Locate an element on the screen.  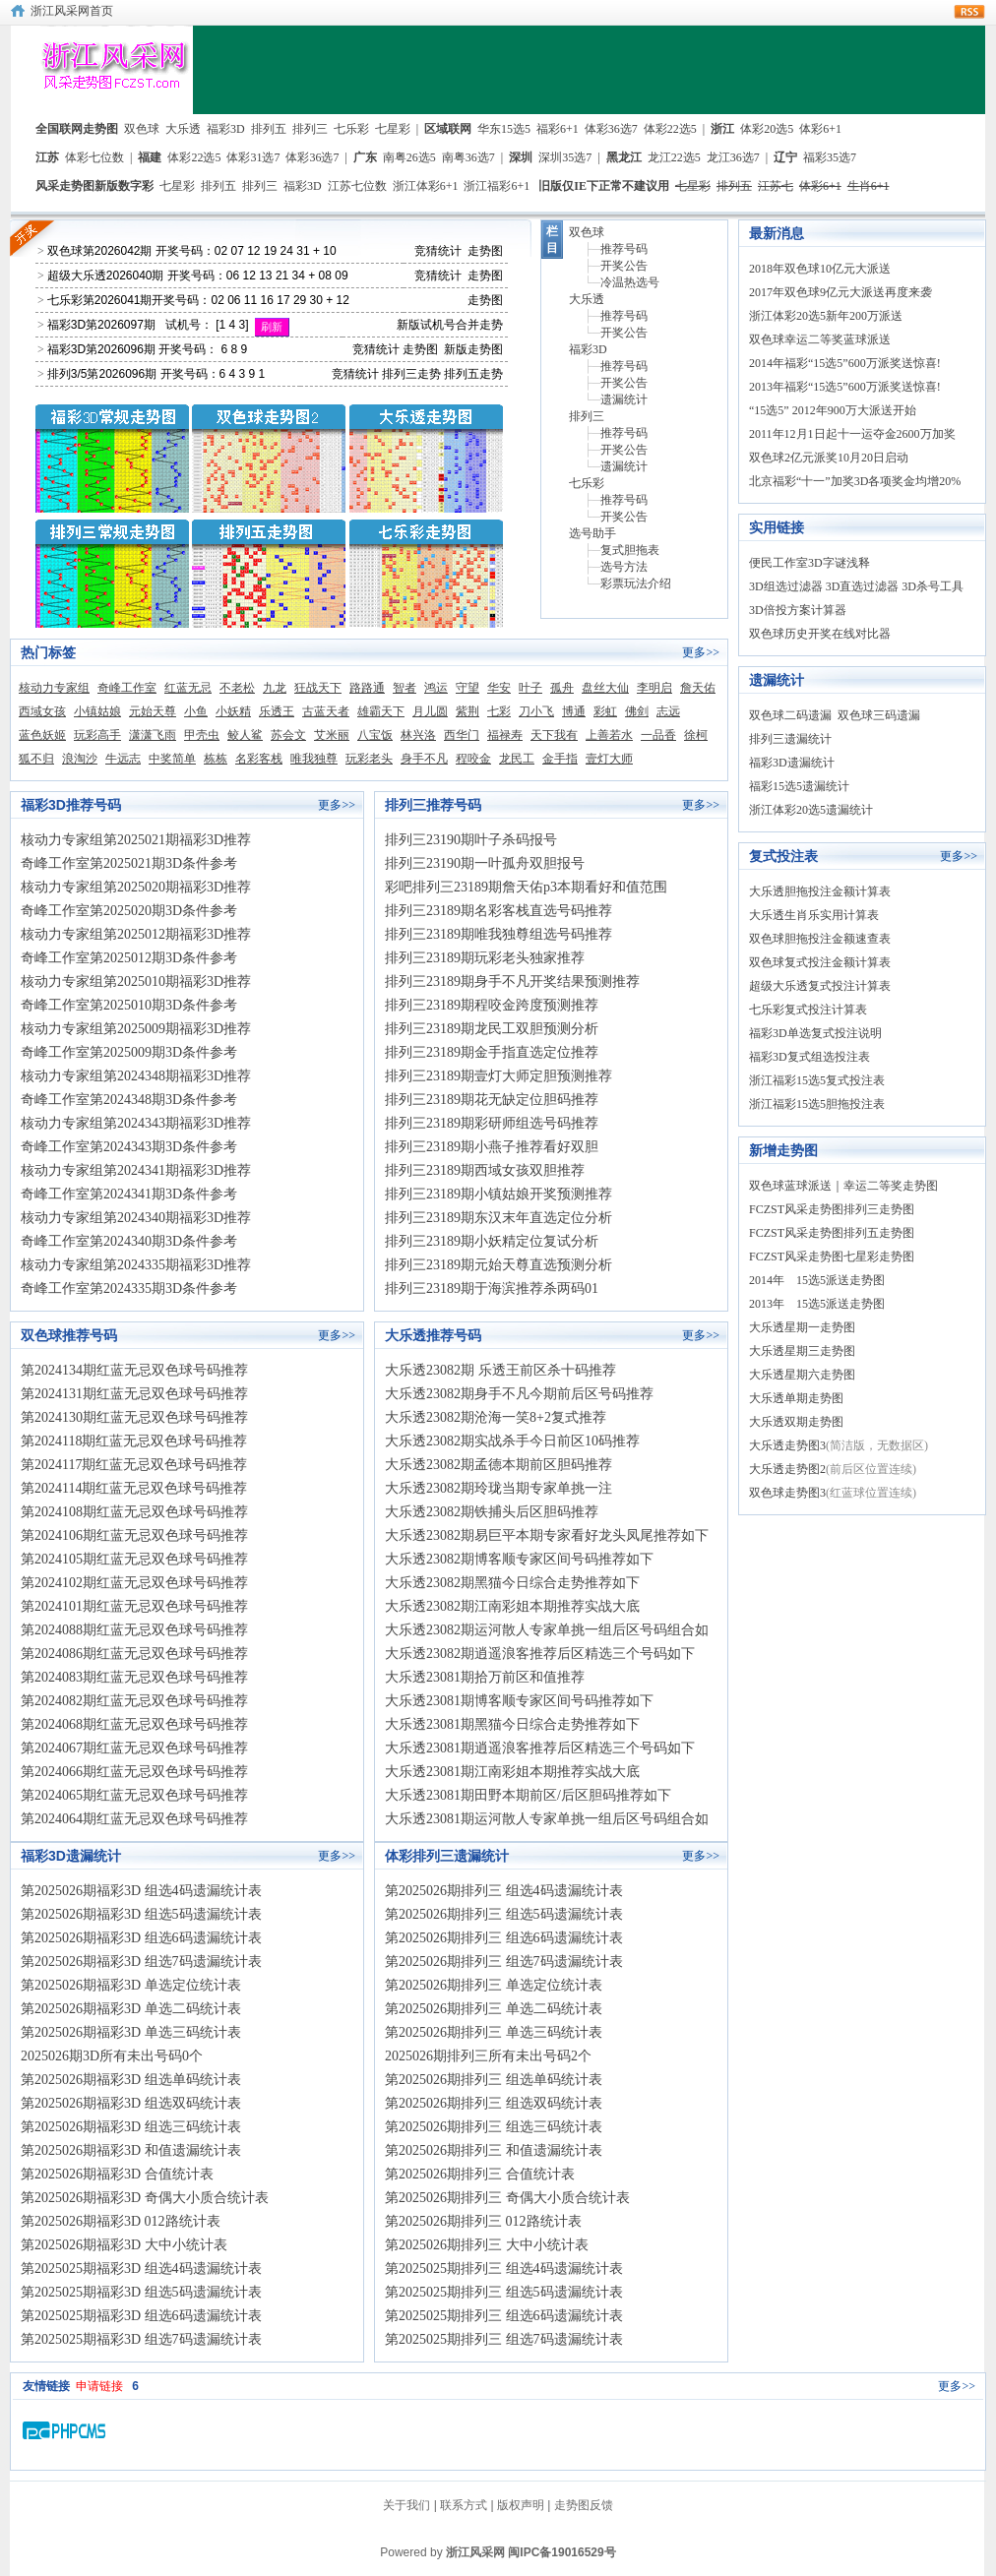
林兴洛 is located at coordinates (418, 735).